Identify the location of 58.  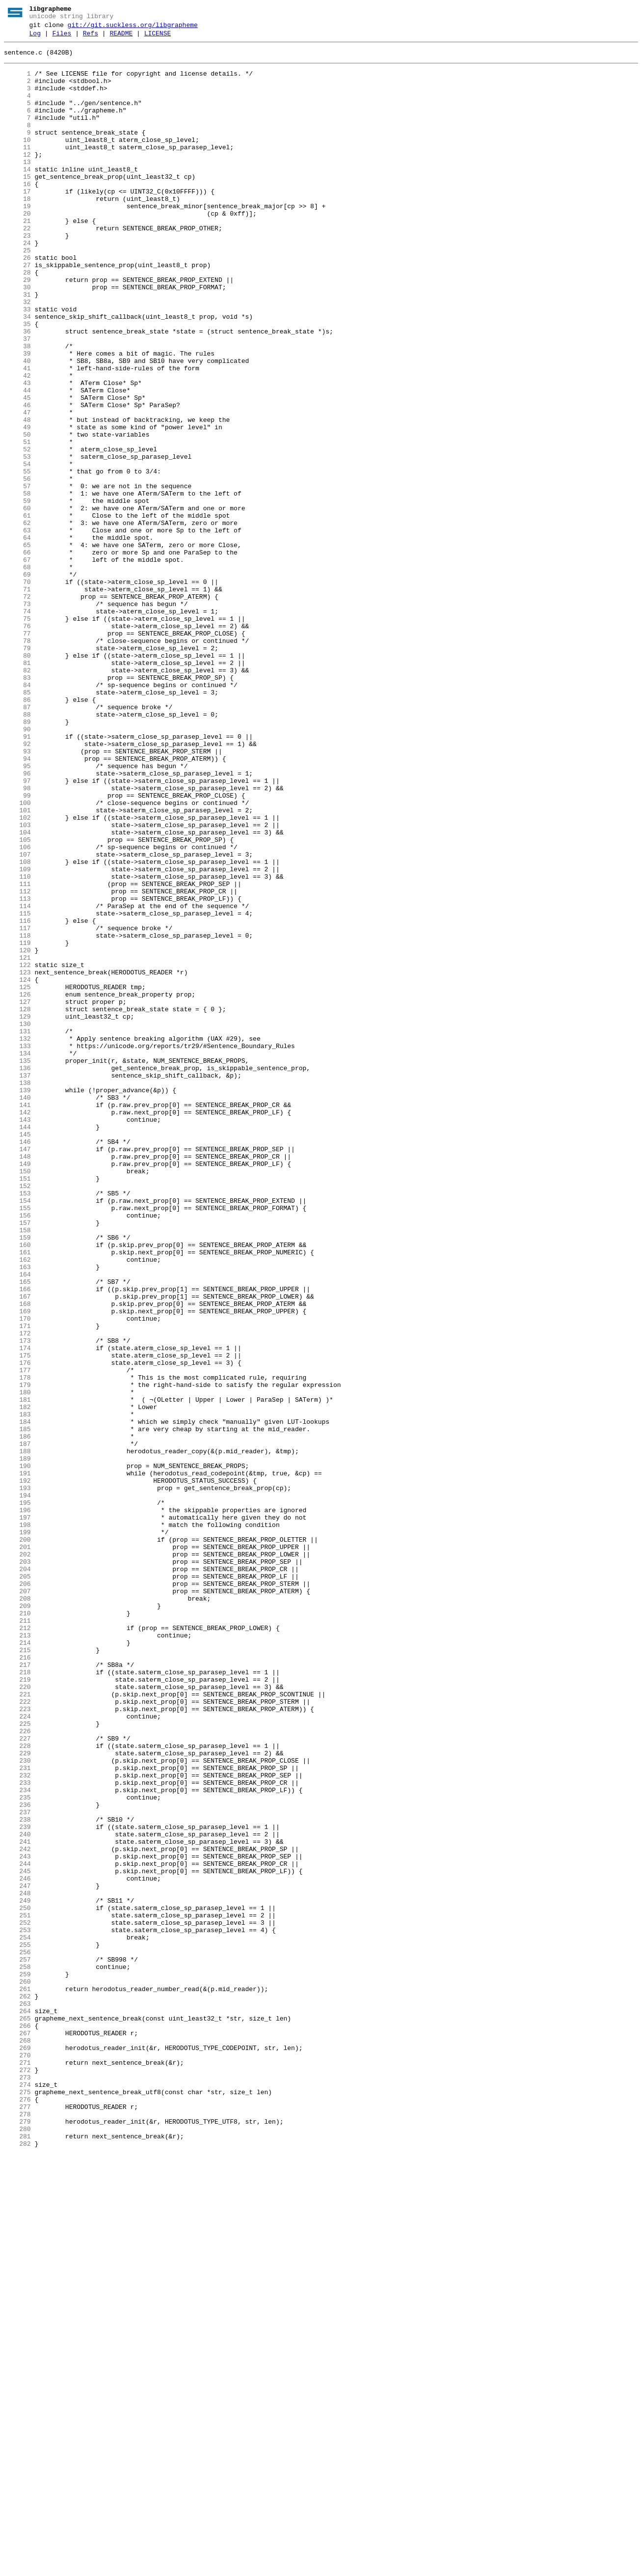
(17, 585).